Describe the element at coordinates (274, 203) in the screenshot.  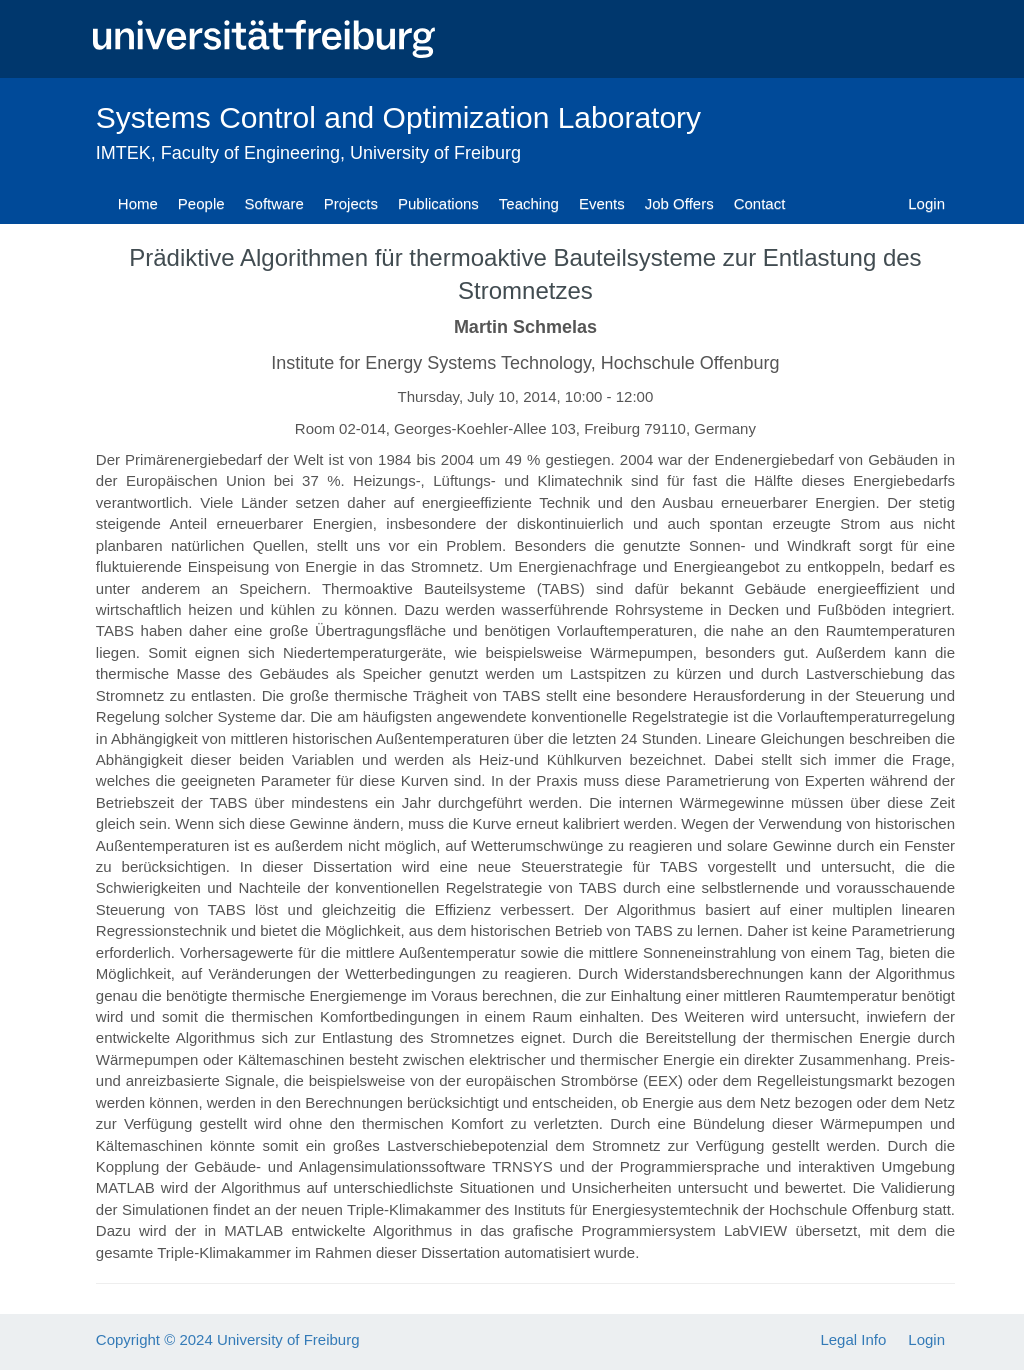
I see `Software` at that location.